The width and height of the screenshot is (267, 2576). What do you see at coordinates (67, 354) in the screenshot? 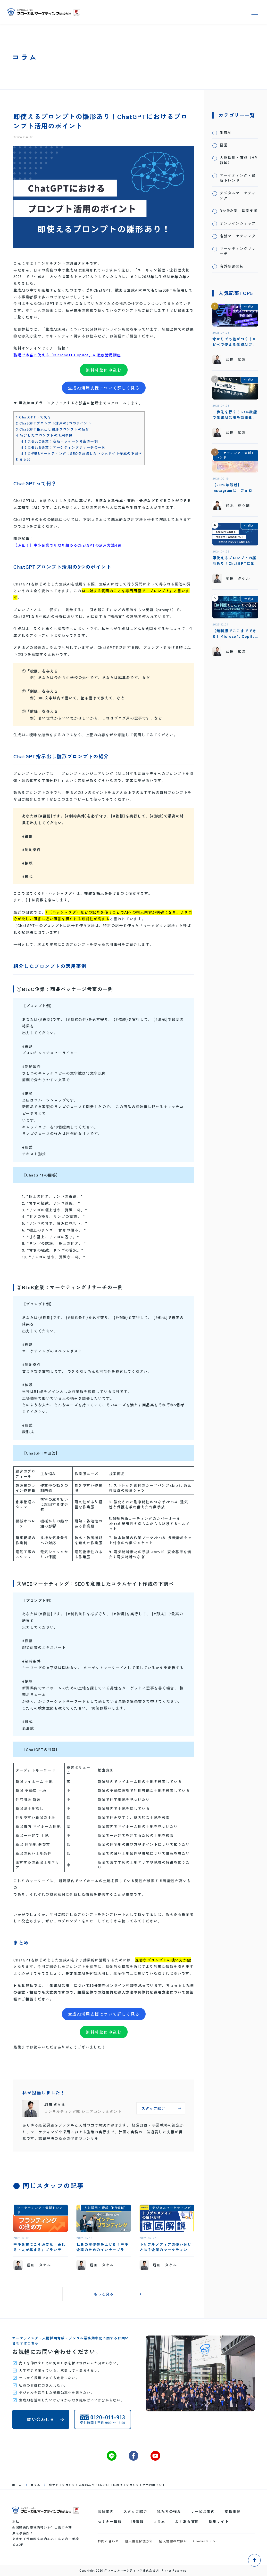
I see `職場で本当に使える「Microsoft Copilot」の徹底活用講座` at bounding box center [67, 354].